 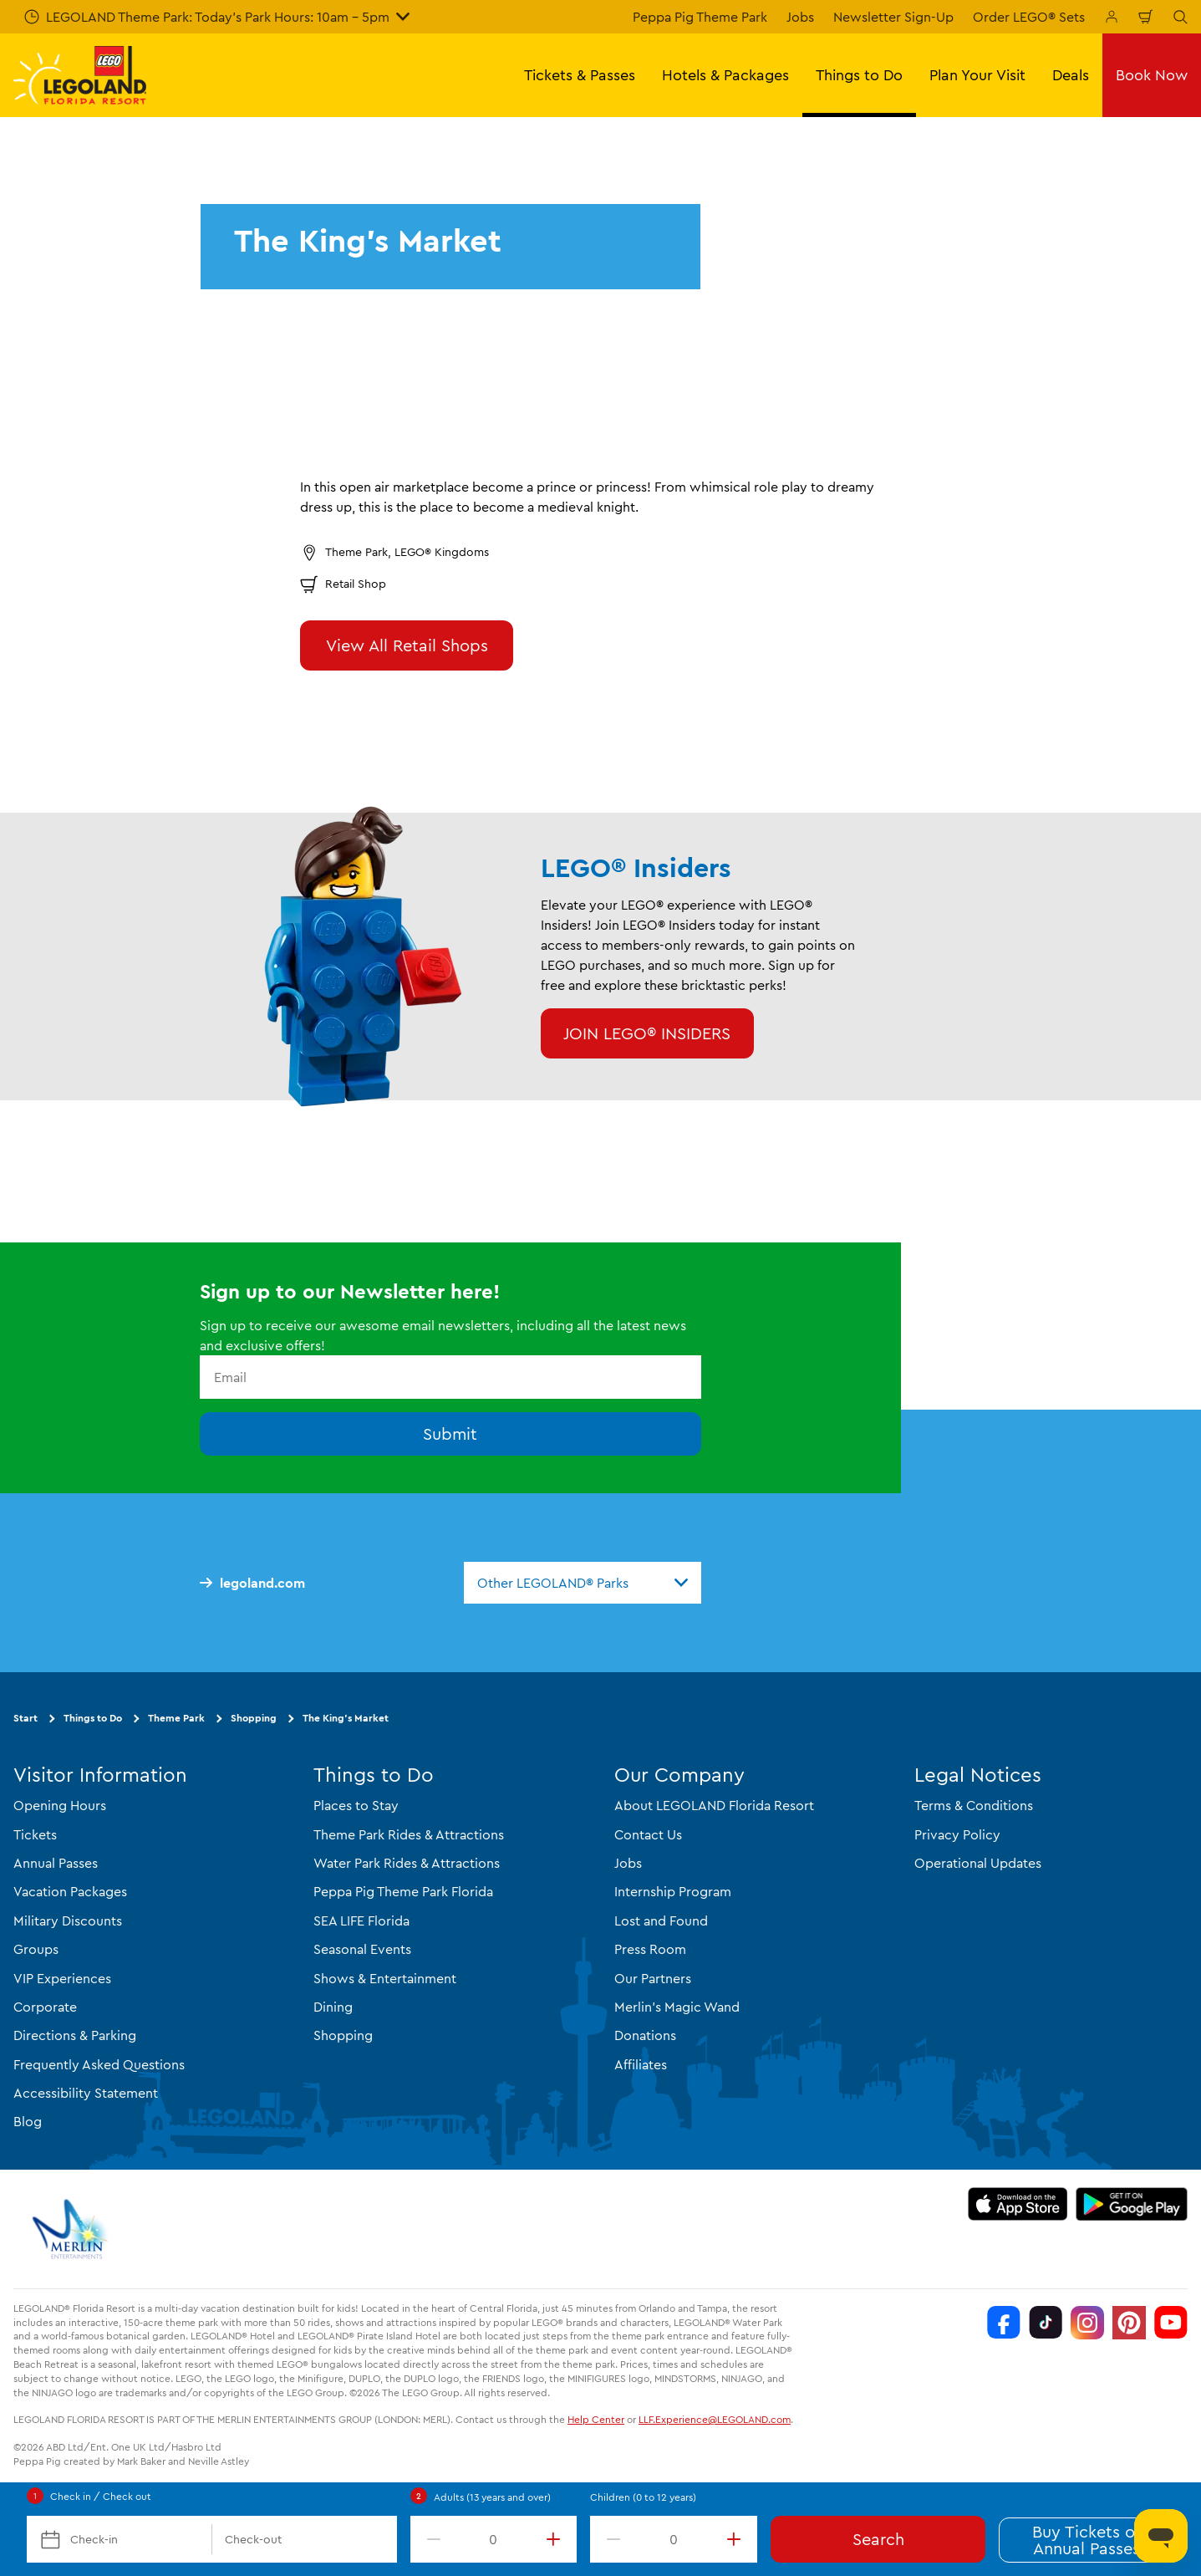 What do you see at coordinates (973, 1805) in the screenshot?
I see `Terms & Conditions` at bounding box center [973, 1805].